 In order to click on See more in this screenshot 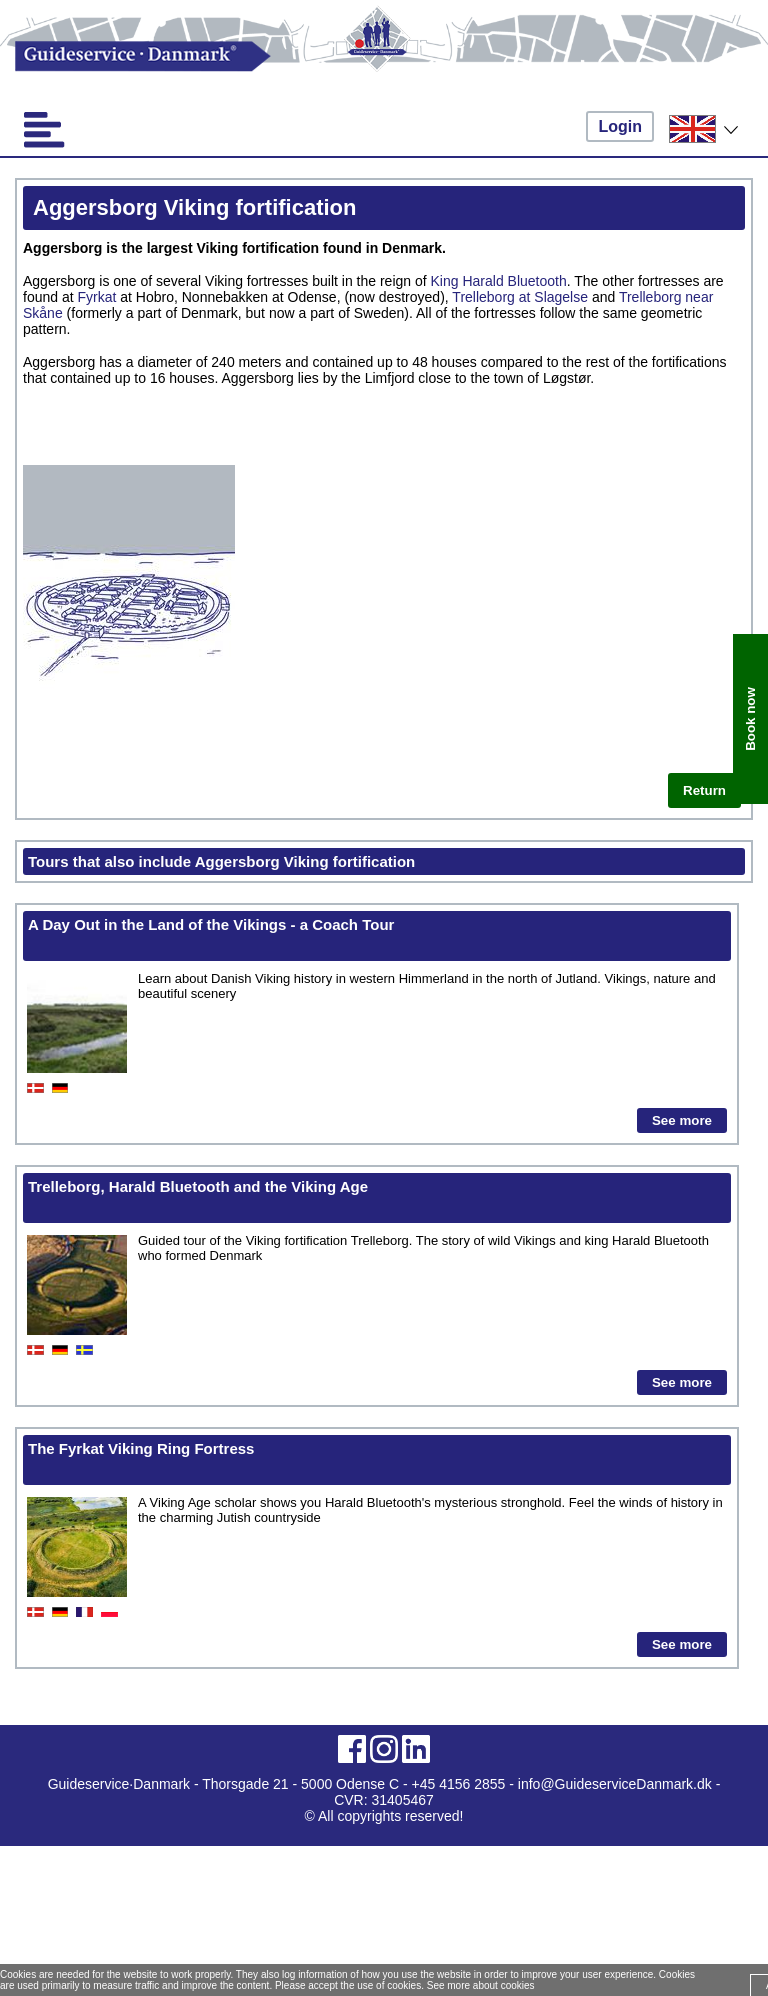, I will do `click(682, 1120)`.